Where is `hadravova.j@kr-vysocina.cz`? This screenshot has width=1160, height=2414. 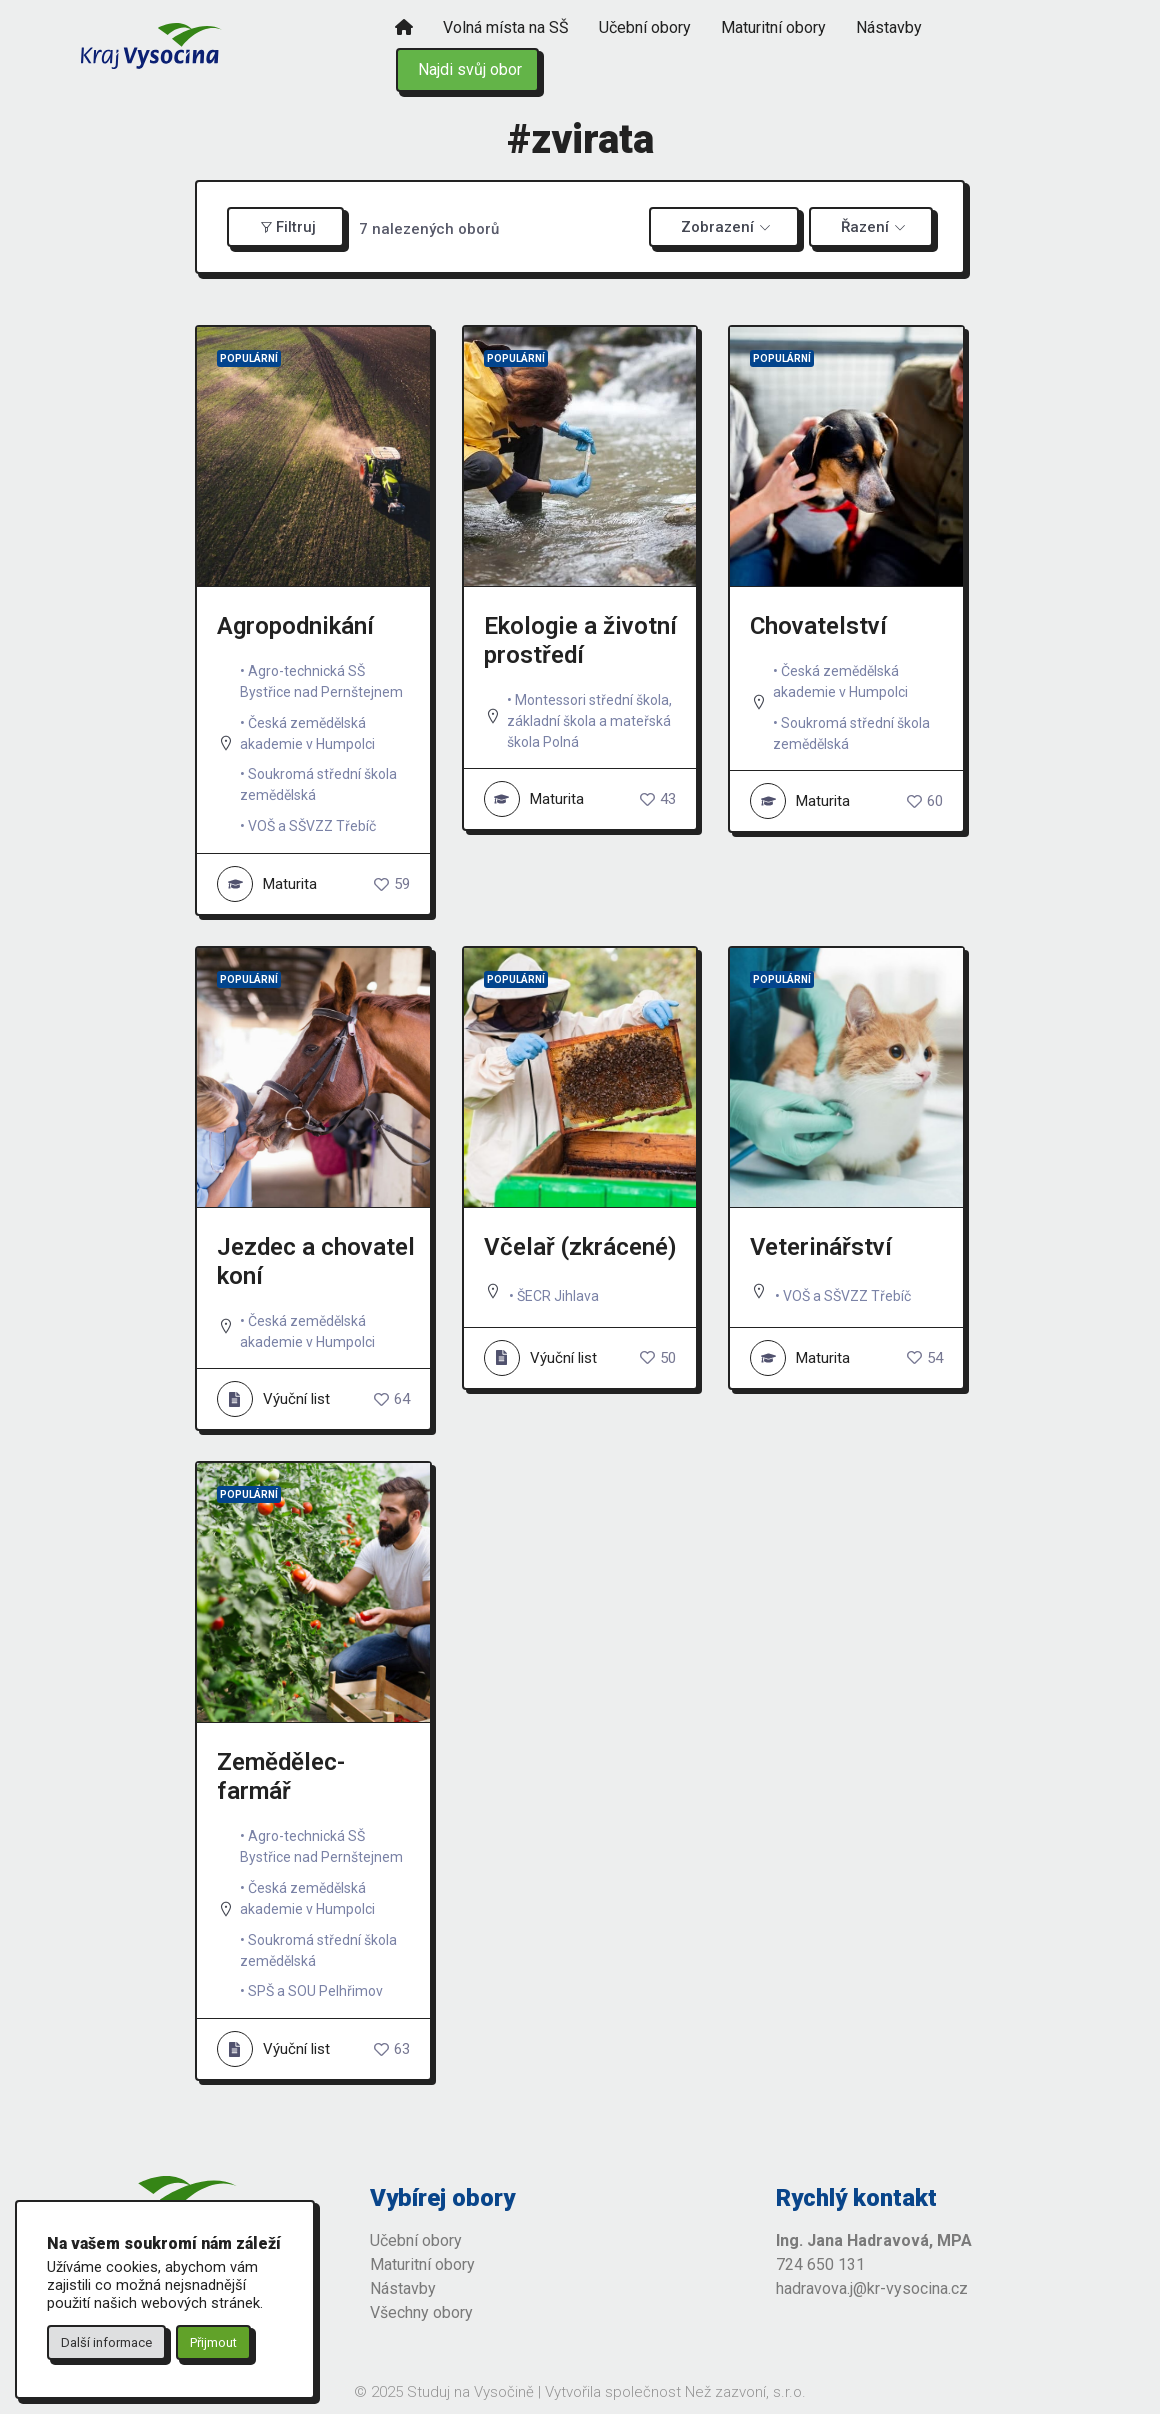
hadravova.j@kr-vysocina.cz is located at coordinates (872, 2288).